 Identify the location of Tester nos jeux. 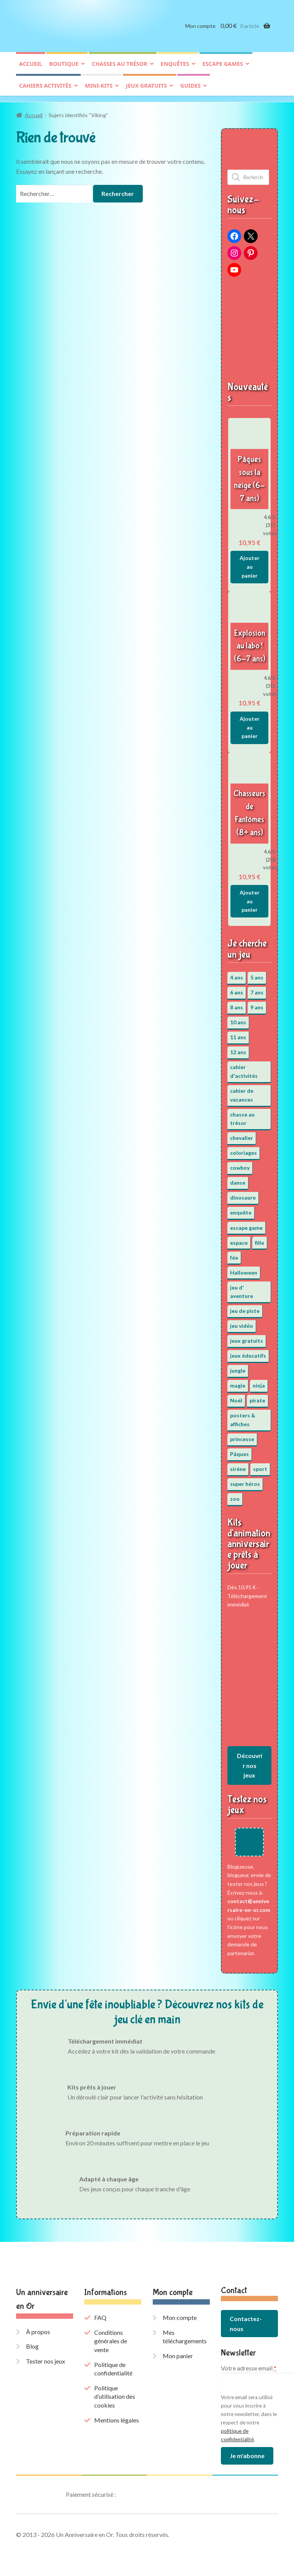
(45, 2358).